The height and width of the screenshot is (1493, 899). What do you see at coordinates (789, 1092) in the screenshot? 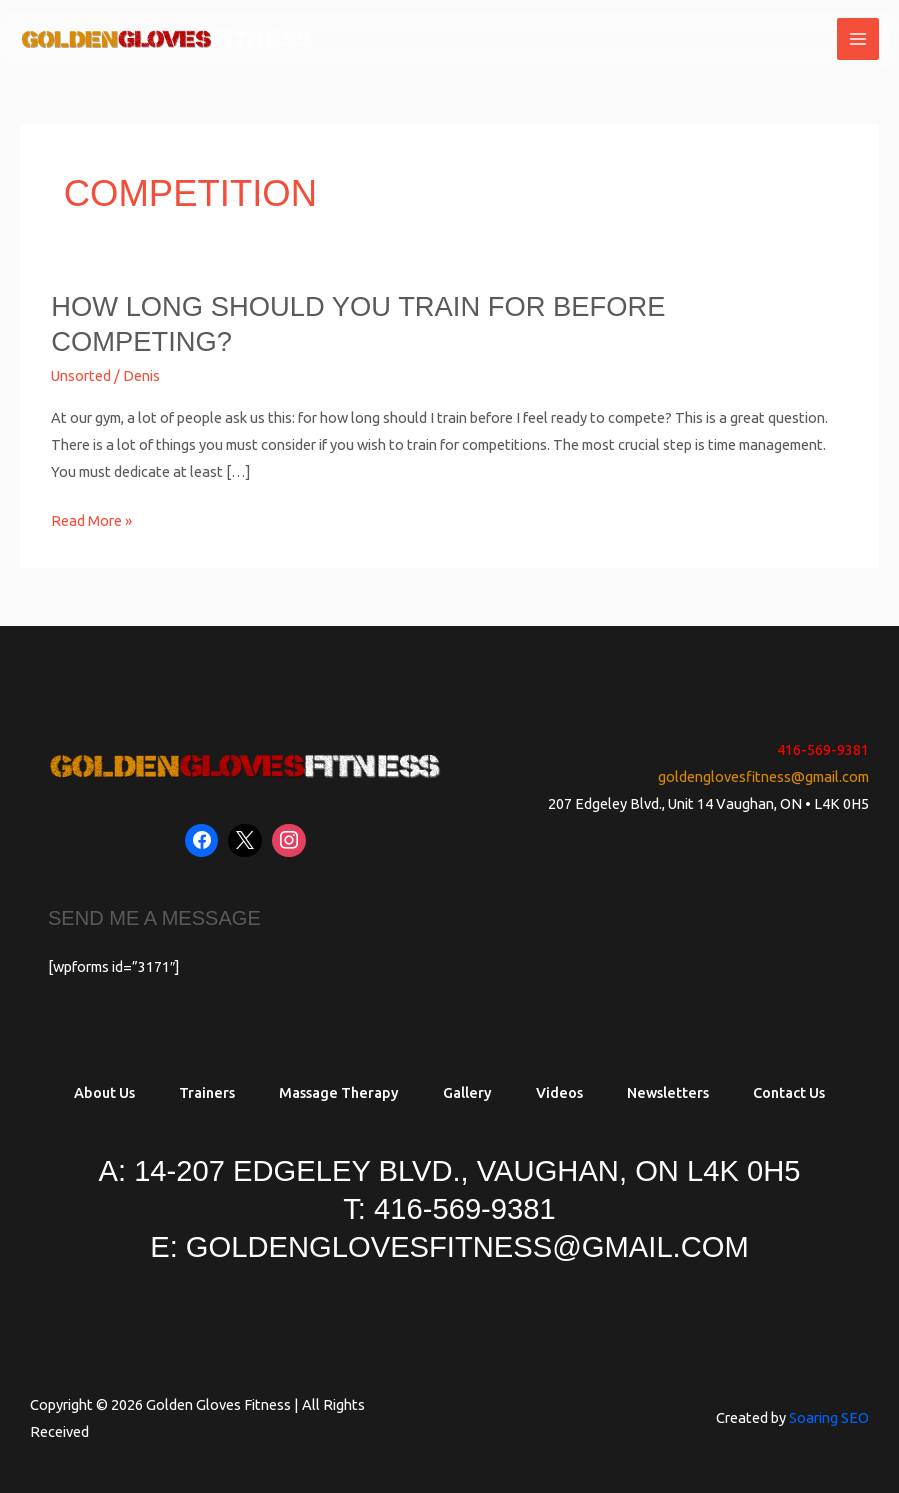
I see `Contact Us` at bounding box center [789, 1092].